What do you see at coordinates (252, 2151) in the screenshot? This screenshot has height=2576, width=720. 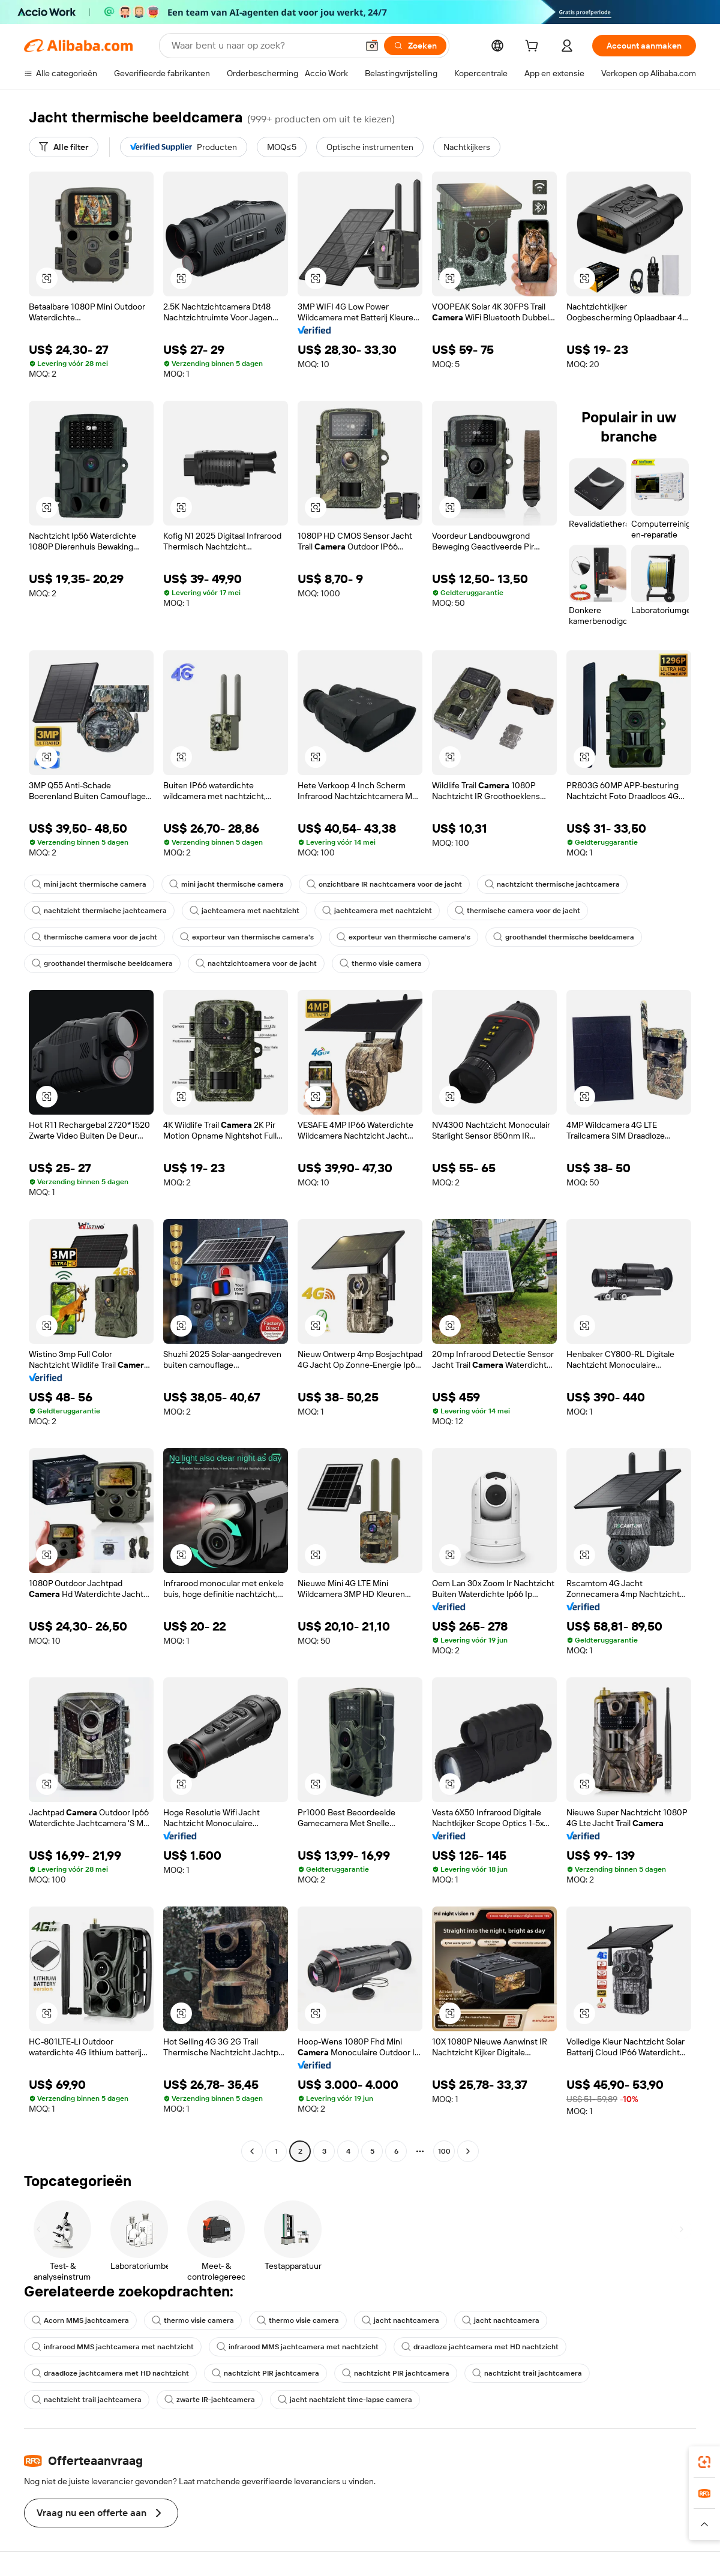 I see `[Go to previous page]` at bounding box center [252, 2151].